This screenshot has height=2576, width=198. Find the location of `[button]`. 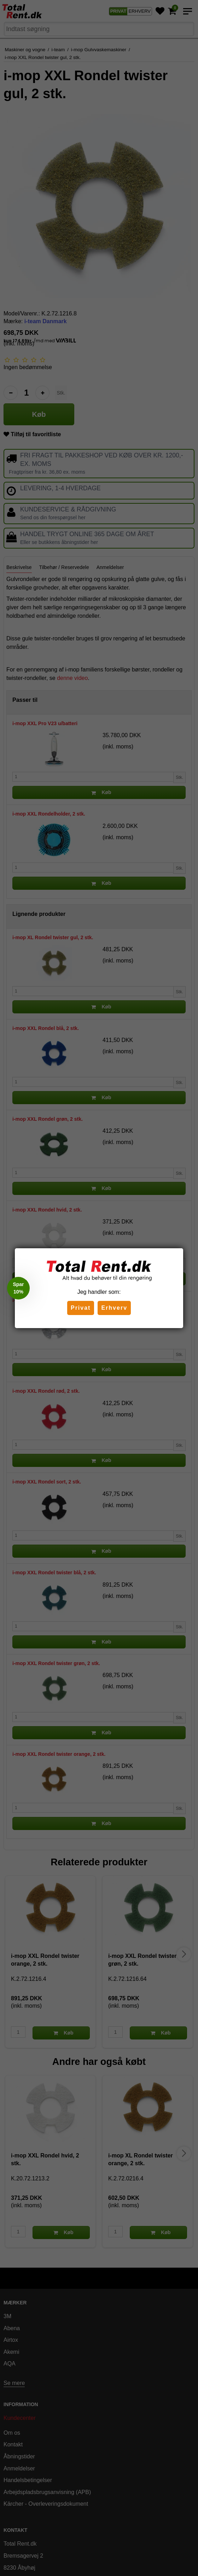

[button] is located at coordinates (18, 1288).